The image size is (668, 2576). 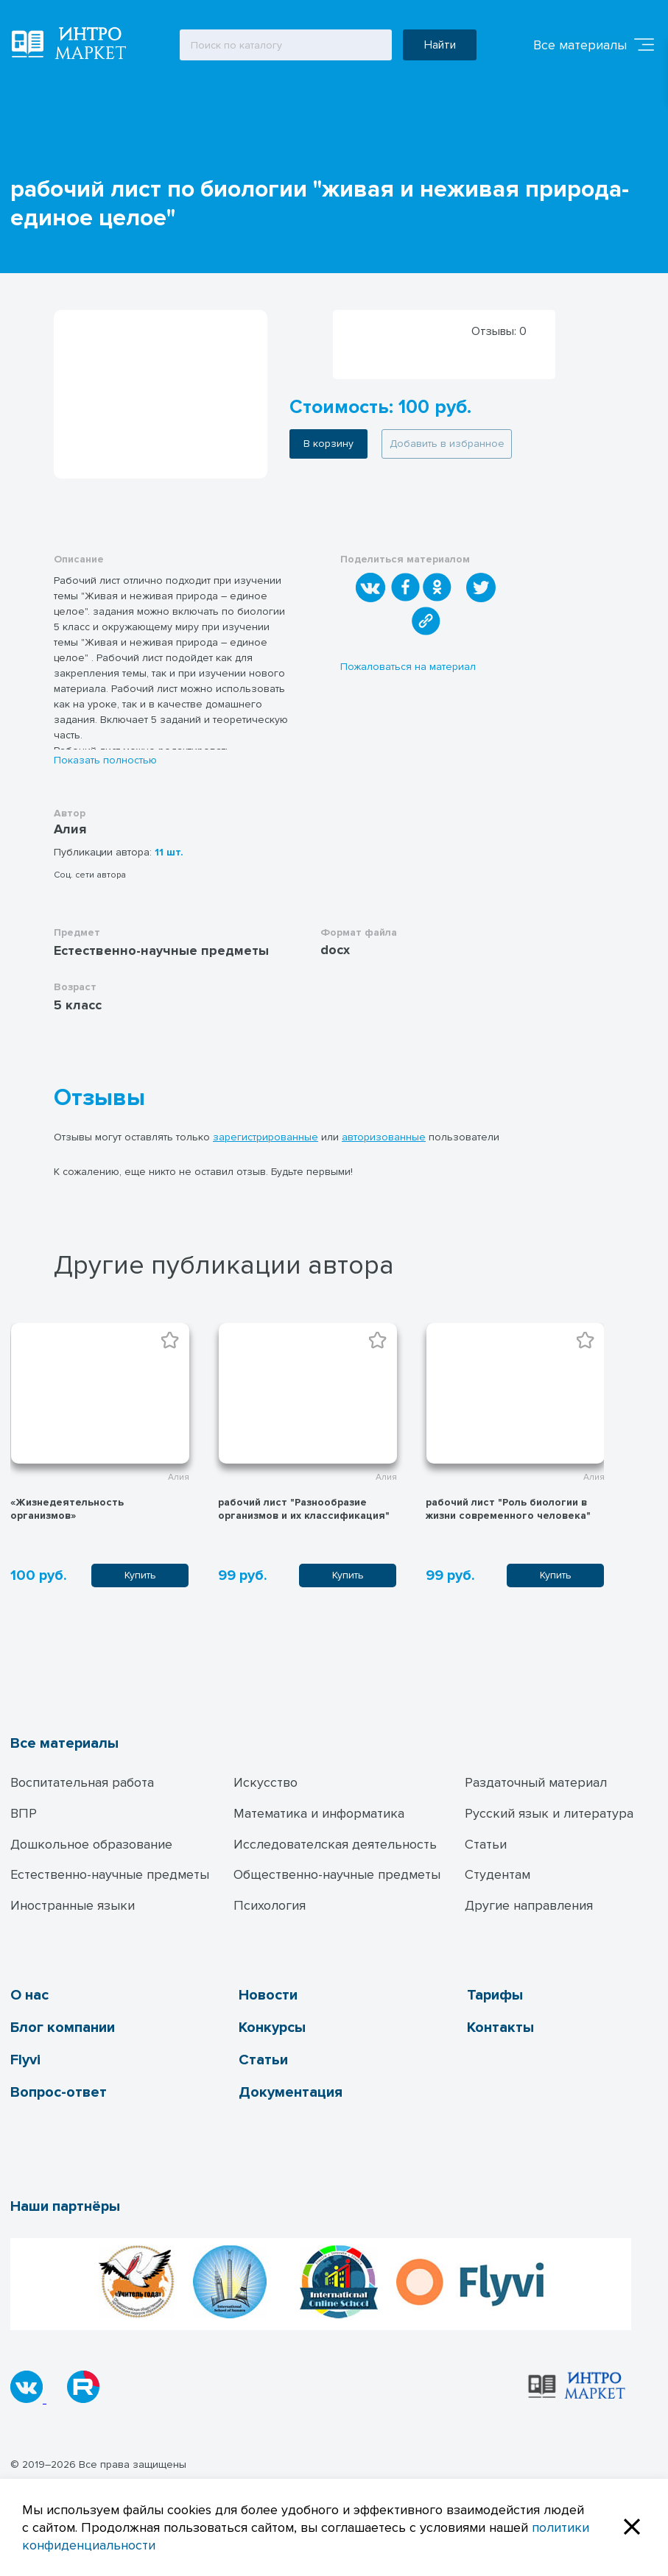 What do you see at coordinates (29, 1995) in the screenshot?
I see `О нас` at bounding box center [29, 1995].